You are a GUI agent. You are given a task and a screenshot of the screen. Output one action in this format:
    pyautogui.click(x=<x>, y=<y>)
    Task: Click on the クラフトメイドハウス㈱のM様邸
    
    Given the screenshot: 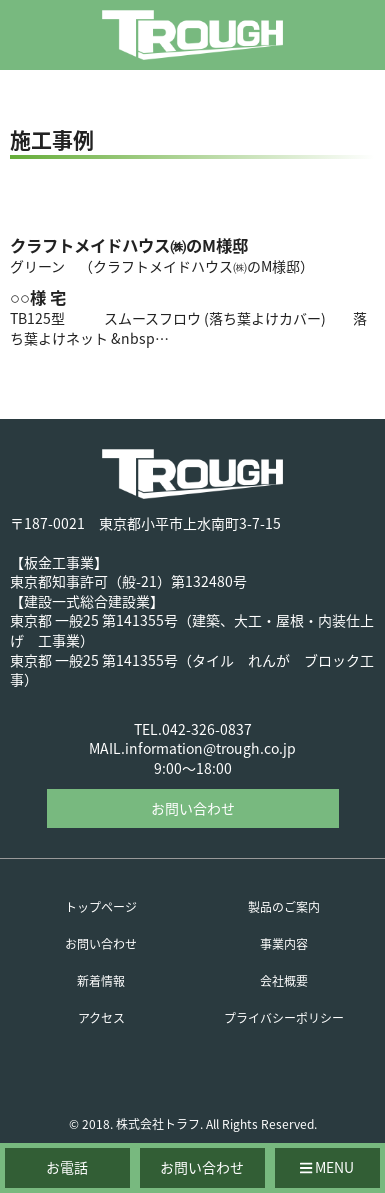 What is the action you would take?
    pyautogui.click(x=129, y=245)
    